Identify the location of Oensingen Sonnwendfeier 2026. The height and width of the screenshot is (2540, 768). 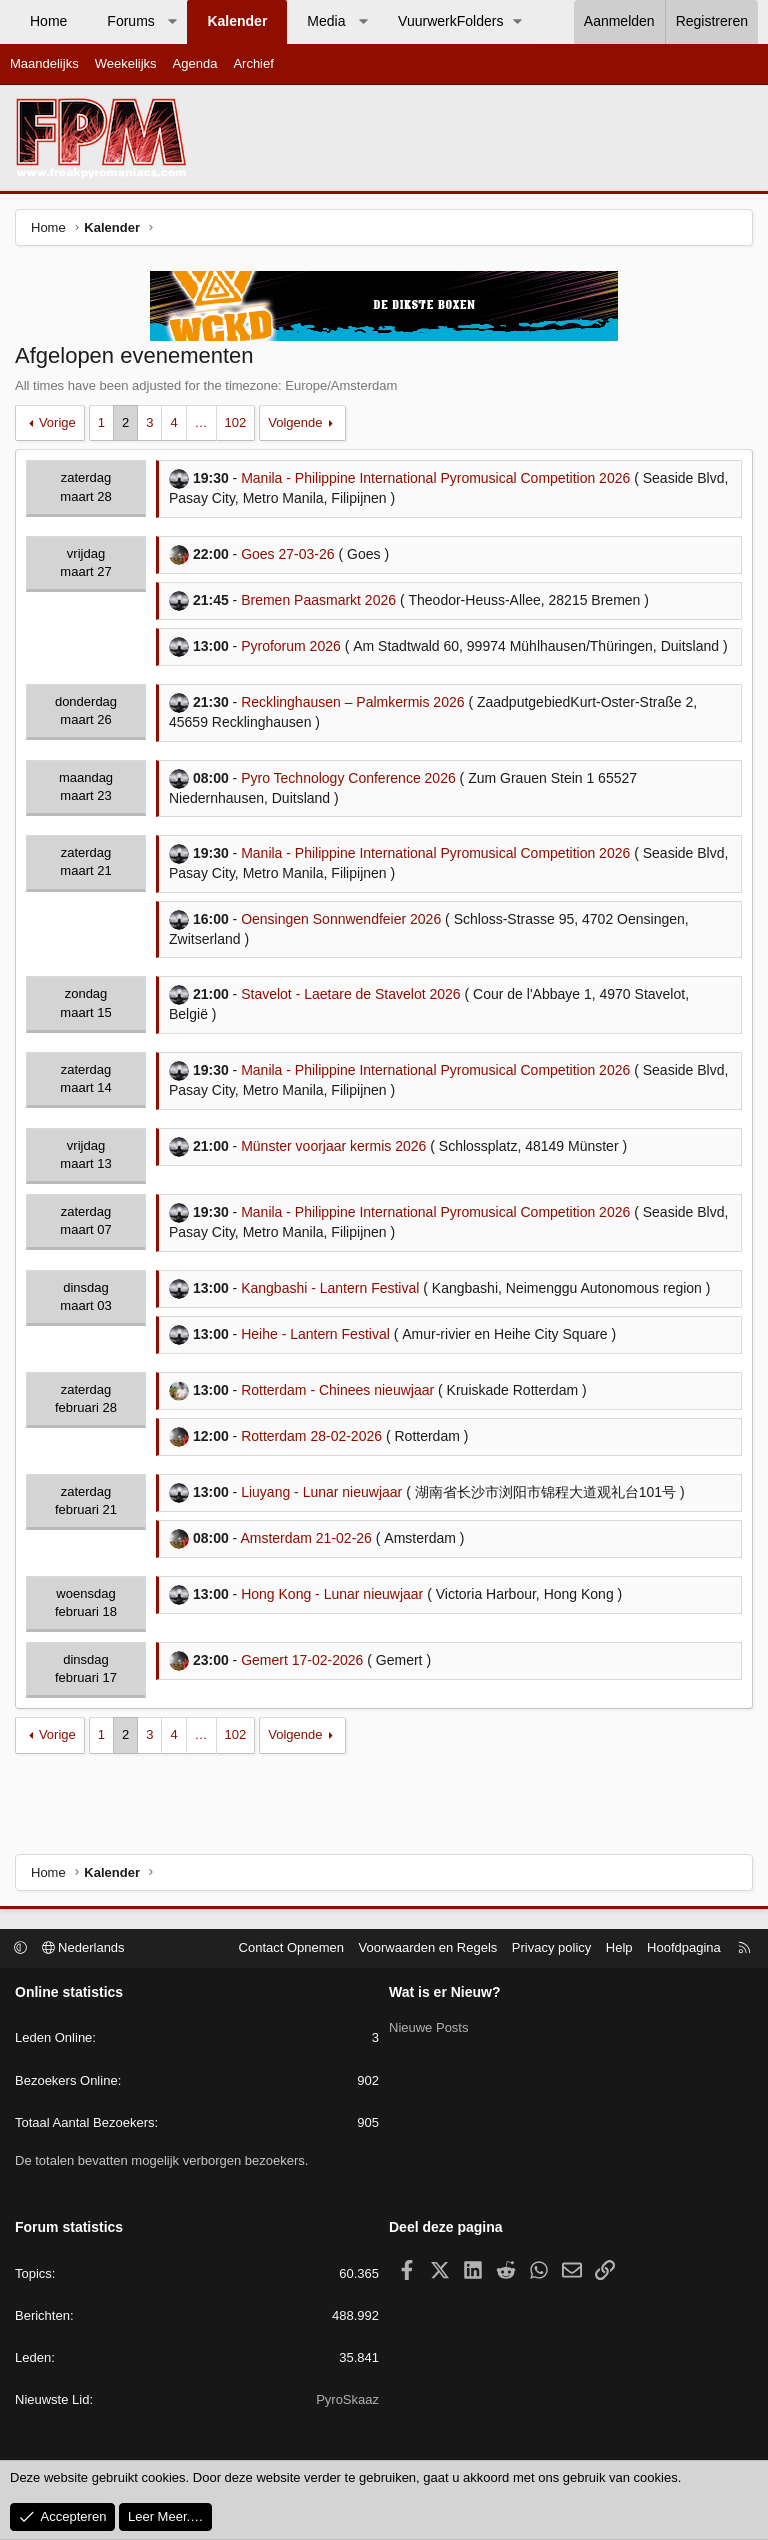
(341, 919).